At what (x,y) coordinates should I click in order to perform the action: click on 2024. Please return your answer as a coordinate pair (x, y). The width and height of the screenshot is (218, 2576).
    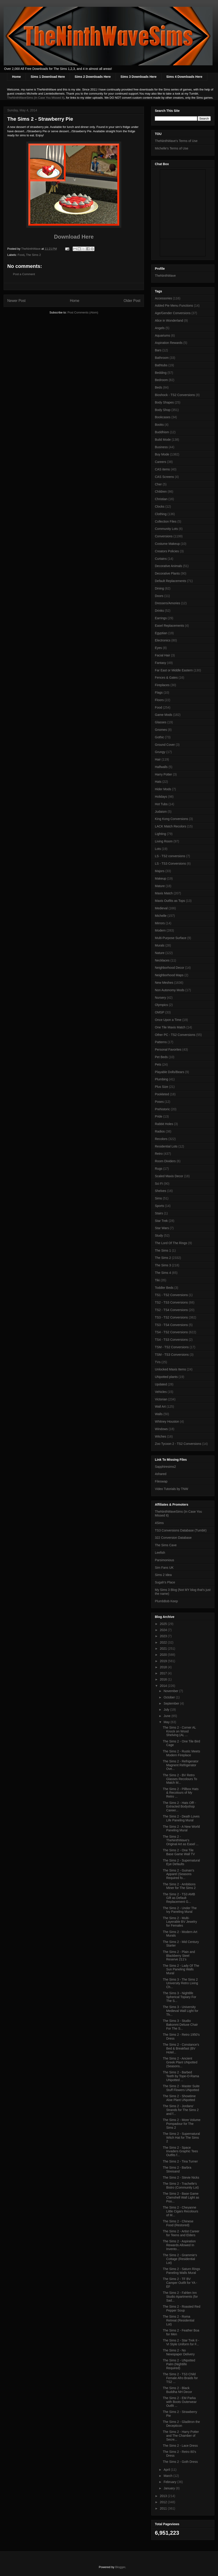
    Looking at the image, I should click on (164, 1630).